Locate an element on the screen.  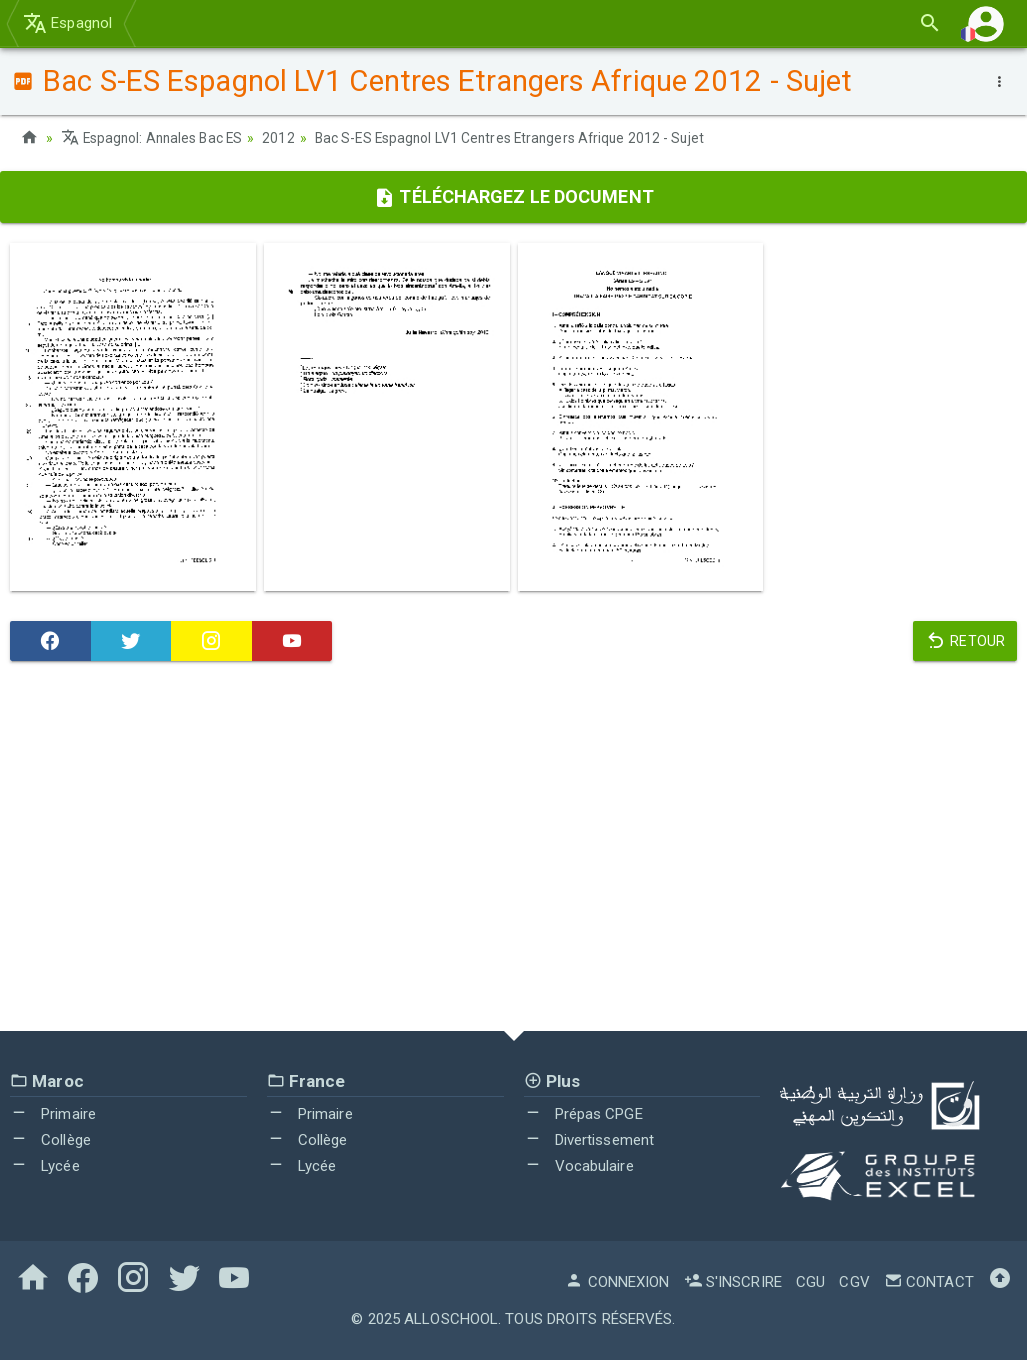
[Advertisement] is located at coordinates (513, 850).